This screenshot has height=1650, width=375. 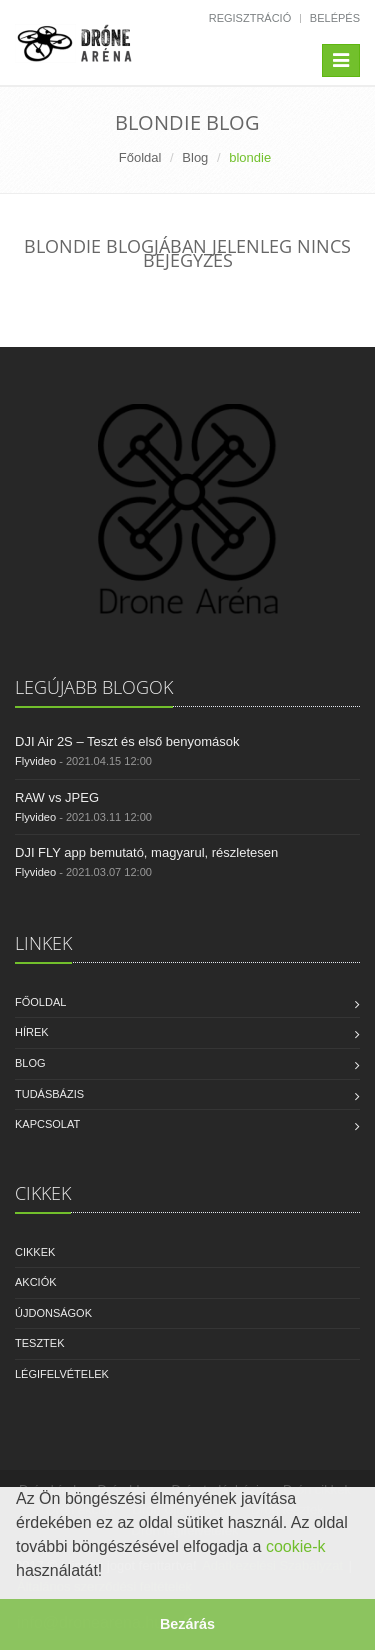 What do you see at coordinates (187, 1624) in the screenshot?
I see `Bezárás [button]` at bounding box center [187, 1624].